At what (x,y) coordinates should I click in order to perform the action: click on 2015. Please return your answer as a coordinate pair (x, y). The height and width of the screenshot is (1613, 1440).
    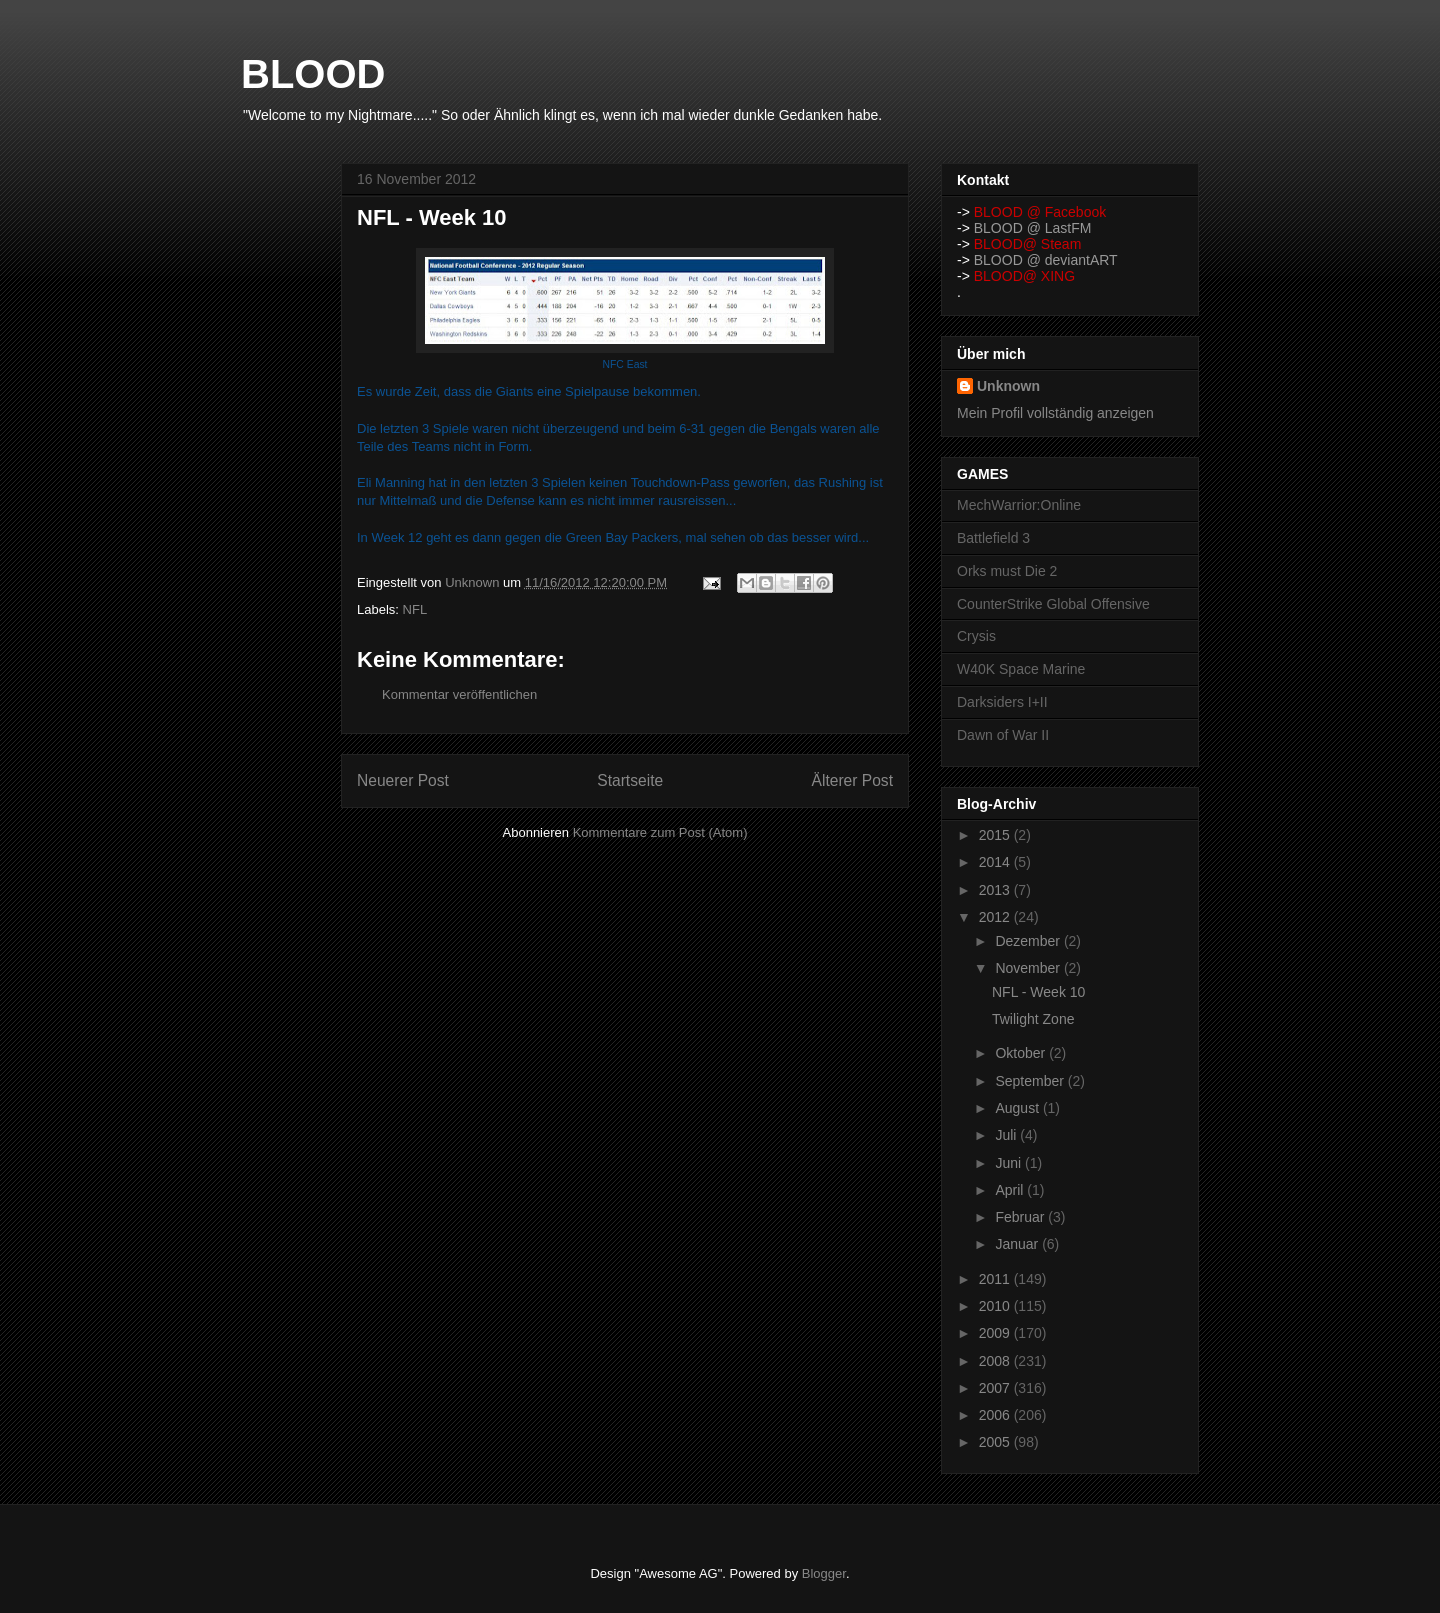
    Looking at the image, I should click on (996, 835).